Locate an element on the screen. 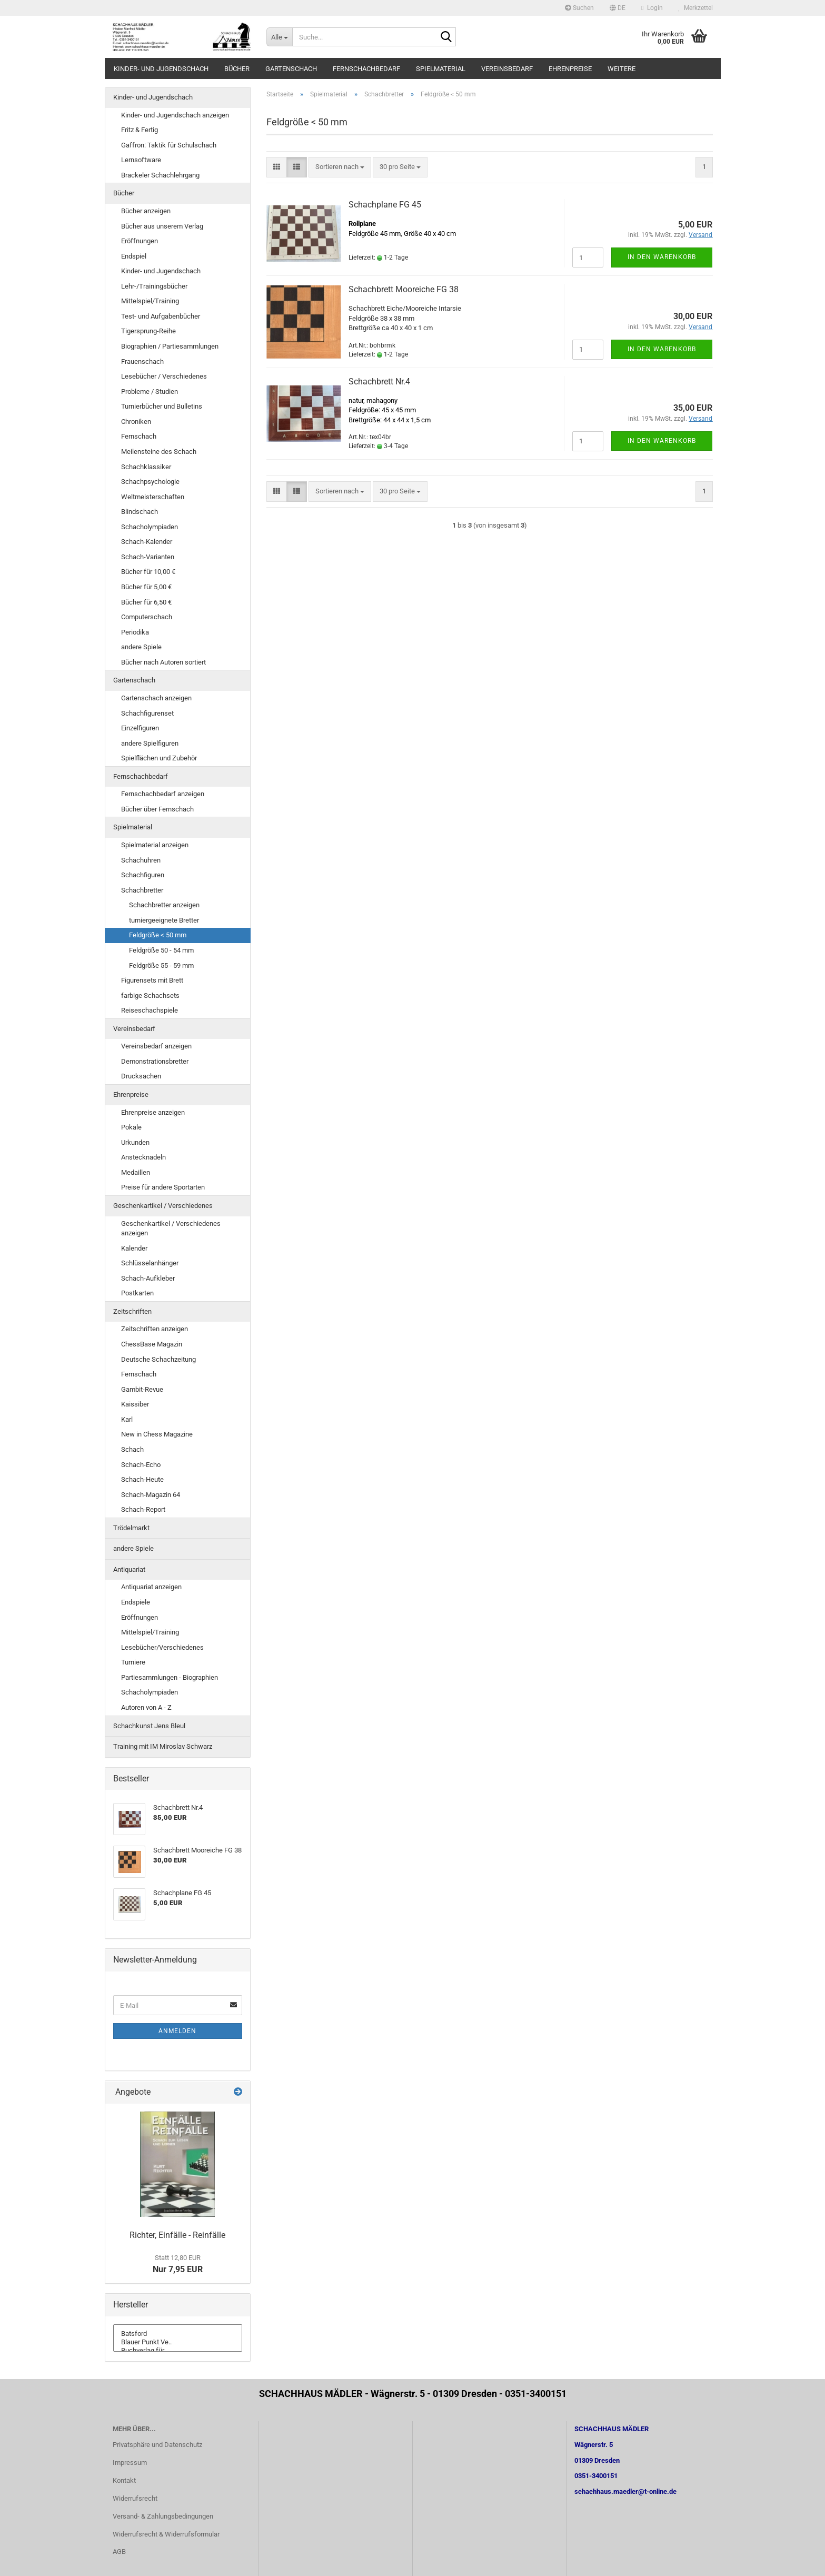 The width and height of the screenshot is (825, 2576). Bücher aus unserem Verlag is located at coordinates (162, 226).